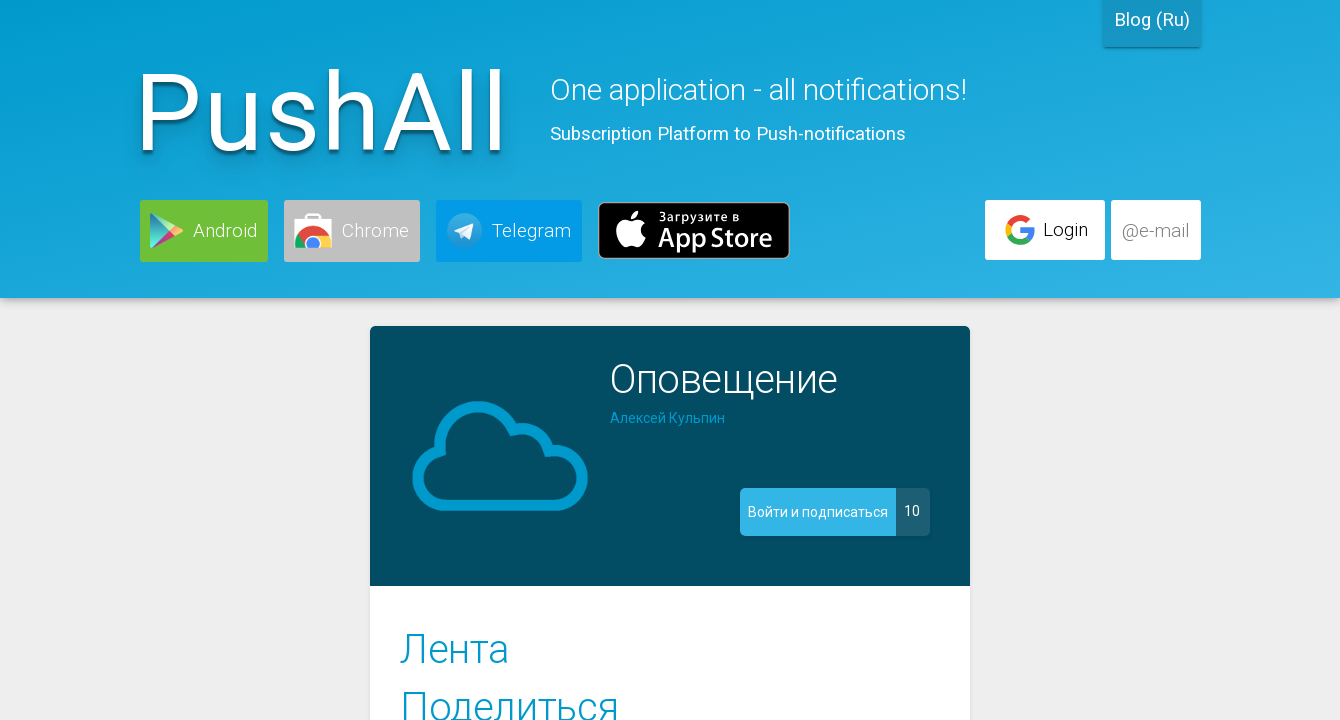  Describe the element at coordinates (204, 231) in the screenshot. I see `[button]` at that location.